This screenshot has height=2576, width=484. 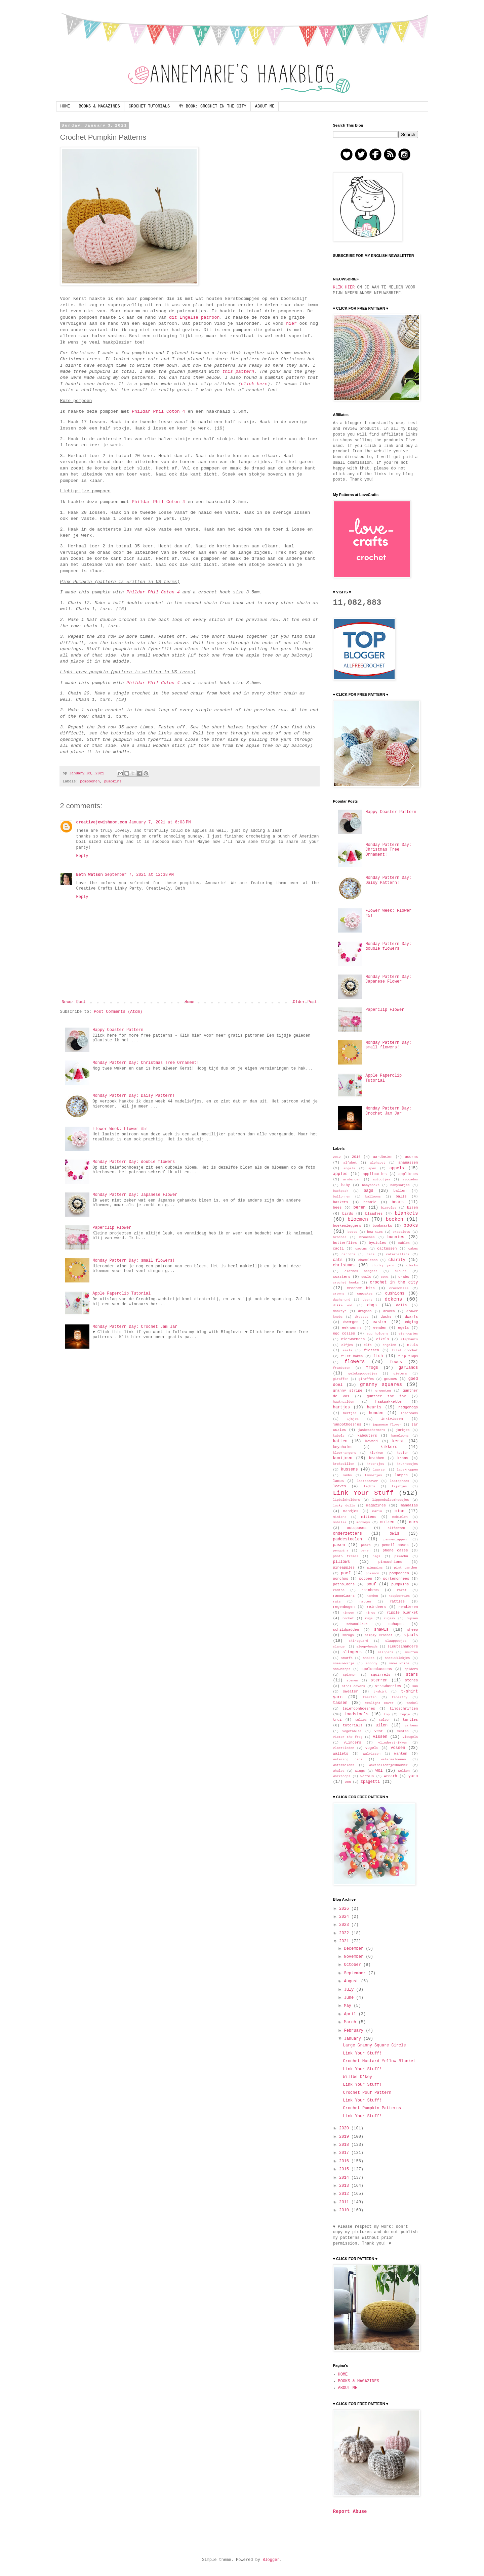 I want to click on mobiles, so click(x=340, y=1522).